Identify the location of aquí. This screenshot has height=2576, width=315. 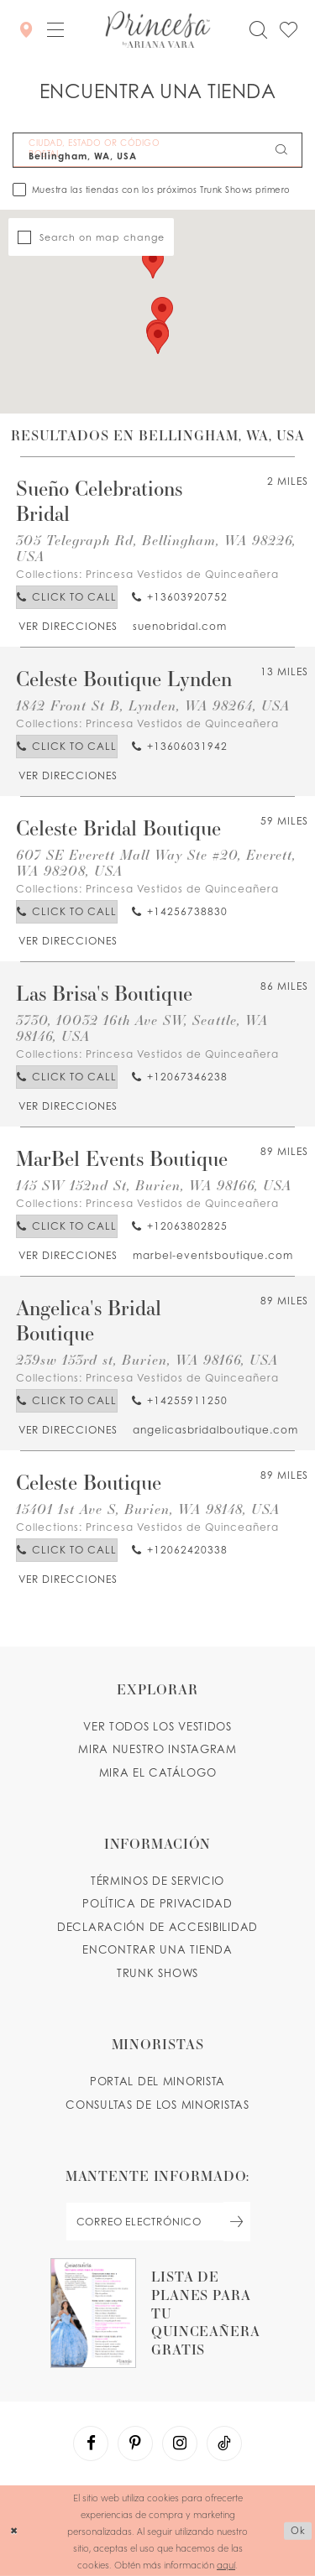
(226, 2564).